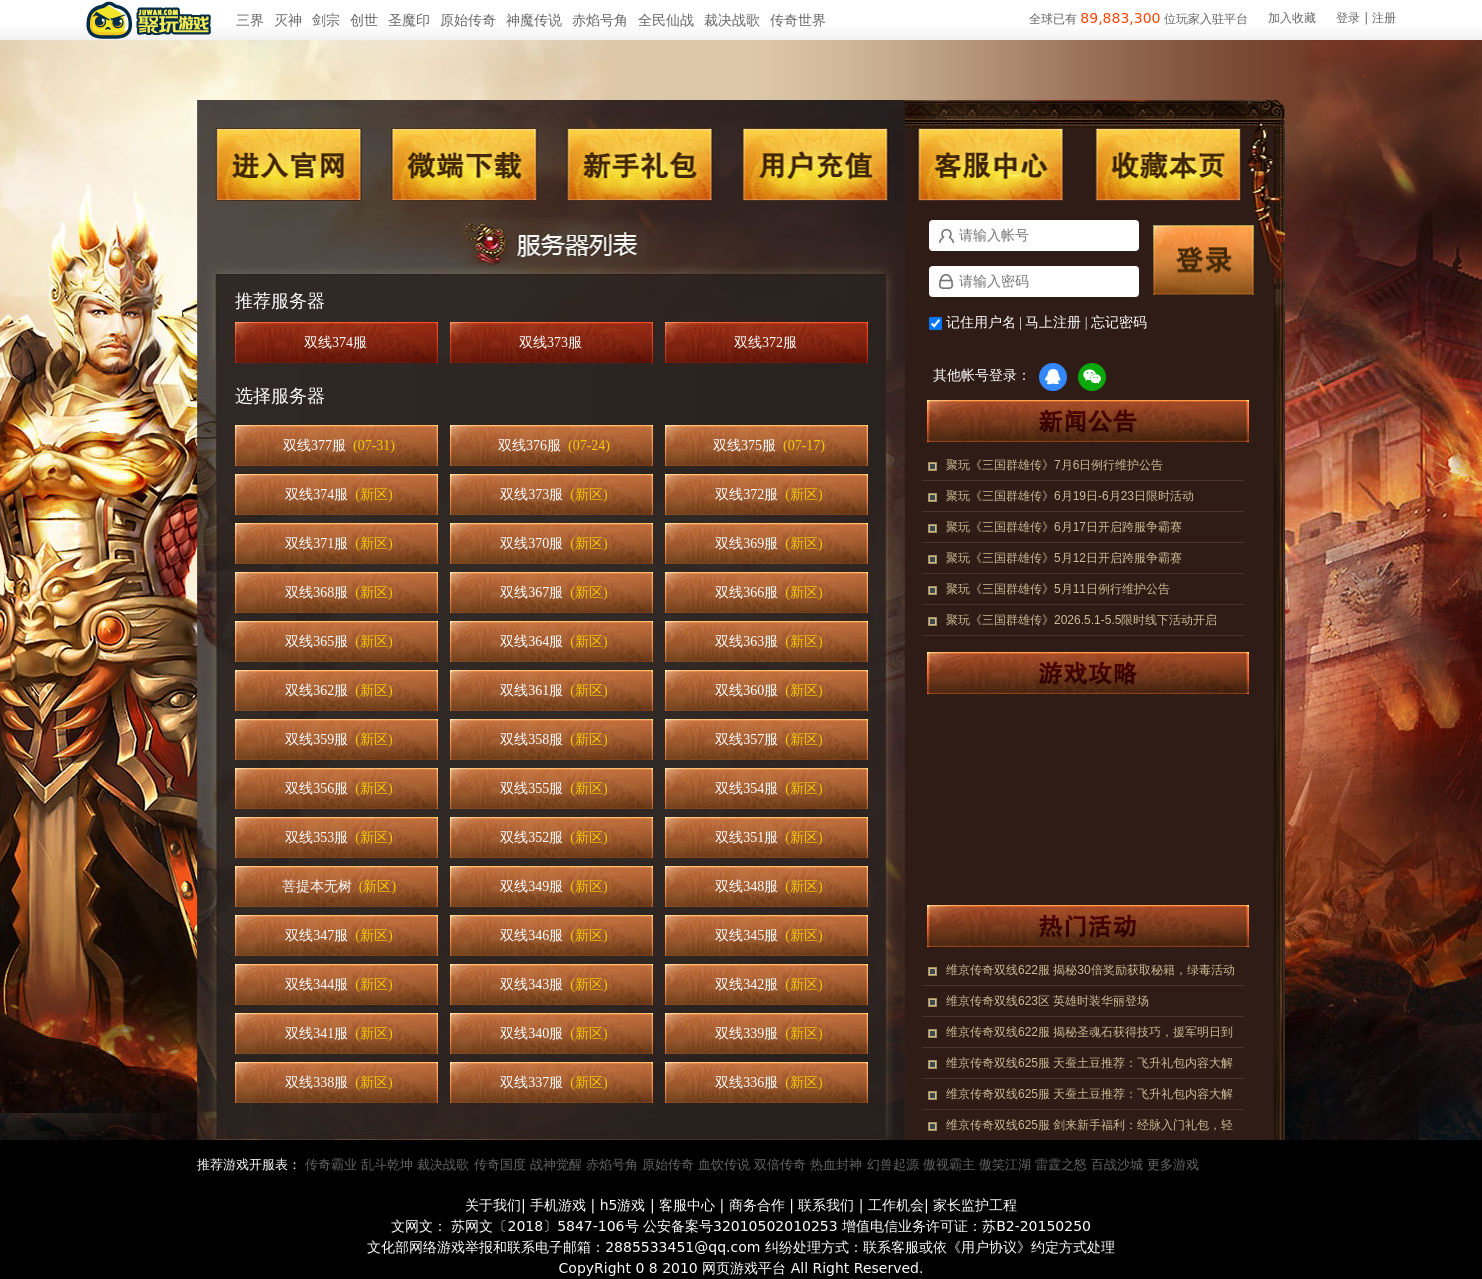  What do you see at coordinates (1061, 1164) in the screenshot?
I see `雷霆之怒` at bounding box center [1061, 1164].